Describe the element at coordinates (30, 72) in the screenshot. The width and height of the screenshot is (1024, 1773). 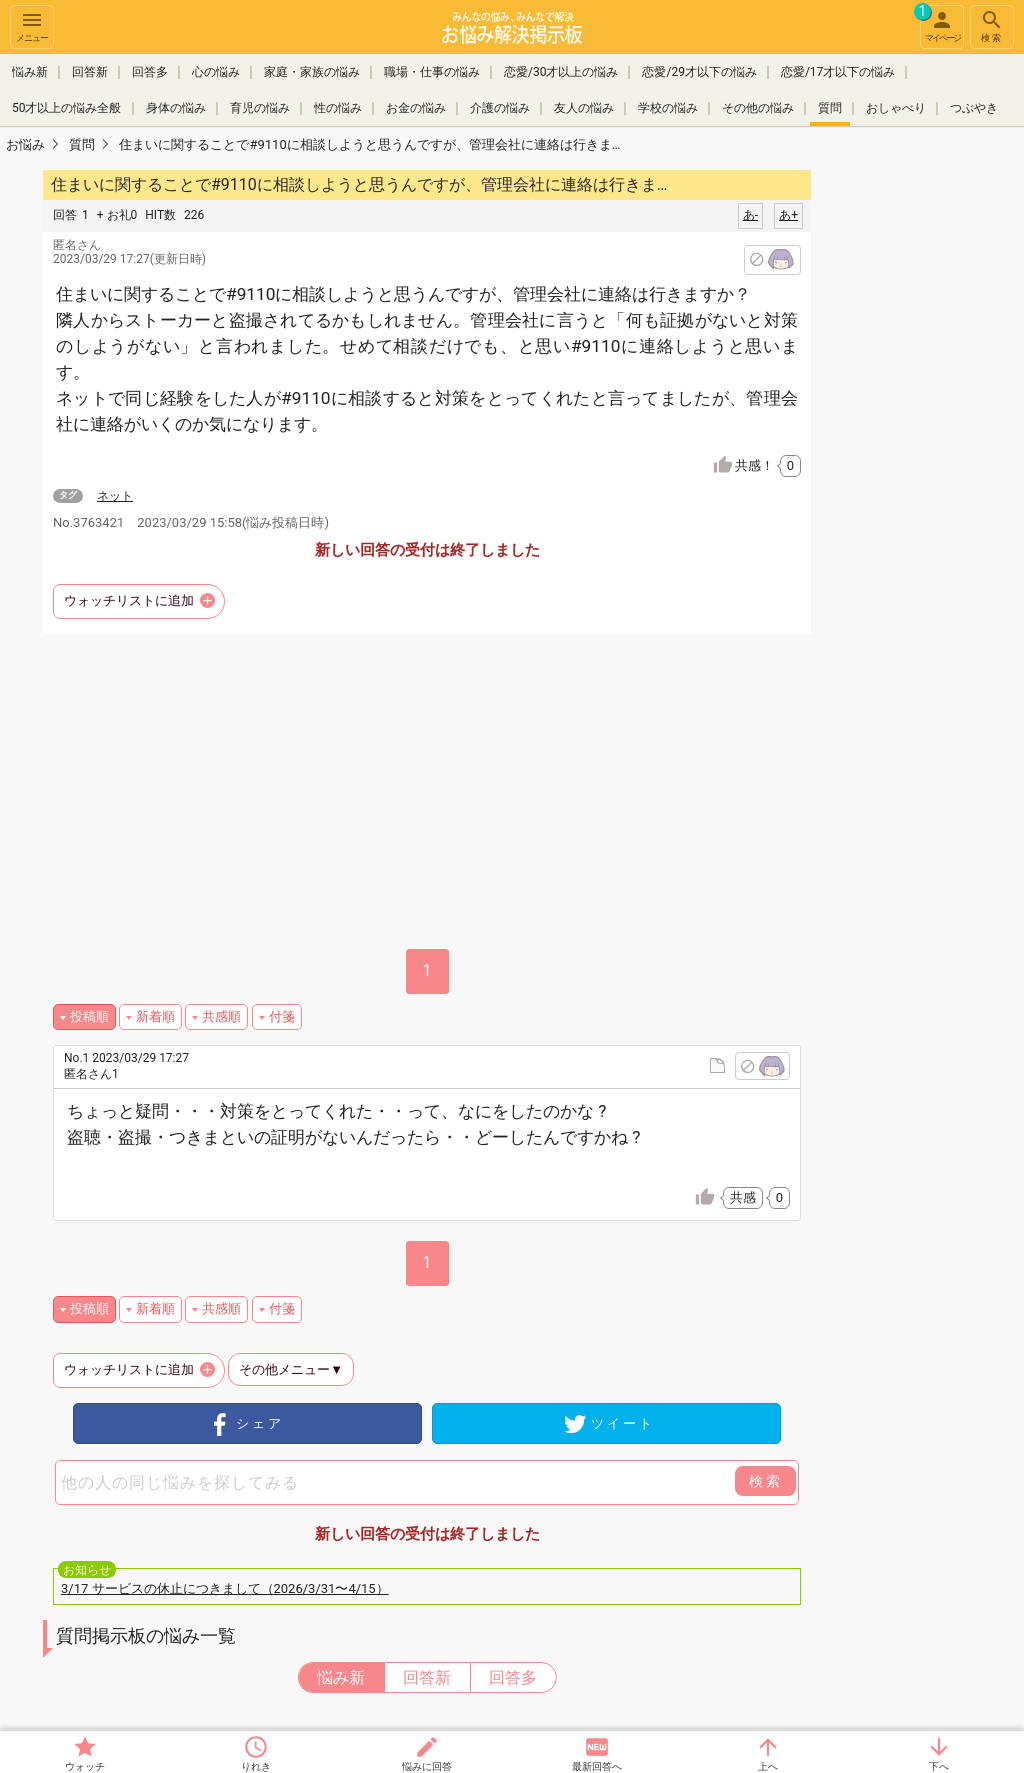
I see `悩み新` at that location.